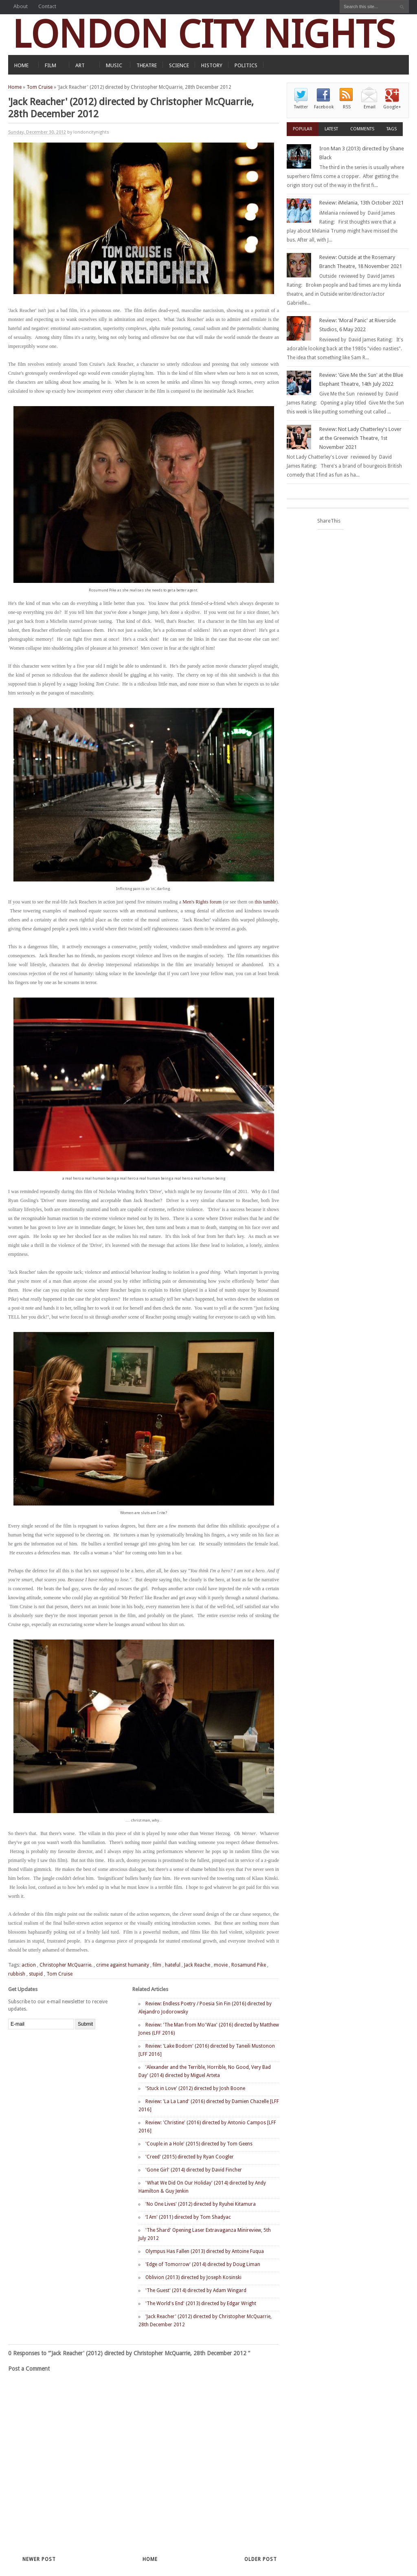 The height and width of the screenshot is (2576, 417). What do you see at coordinates (362, 129) in the screenshot?
I see `Comments` at bounding box center [362, 129].